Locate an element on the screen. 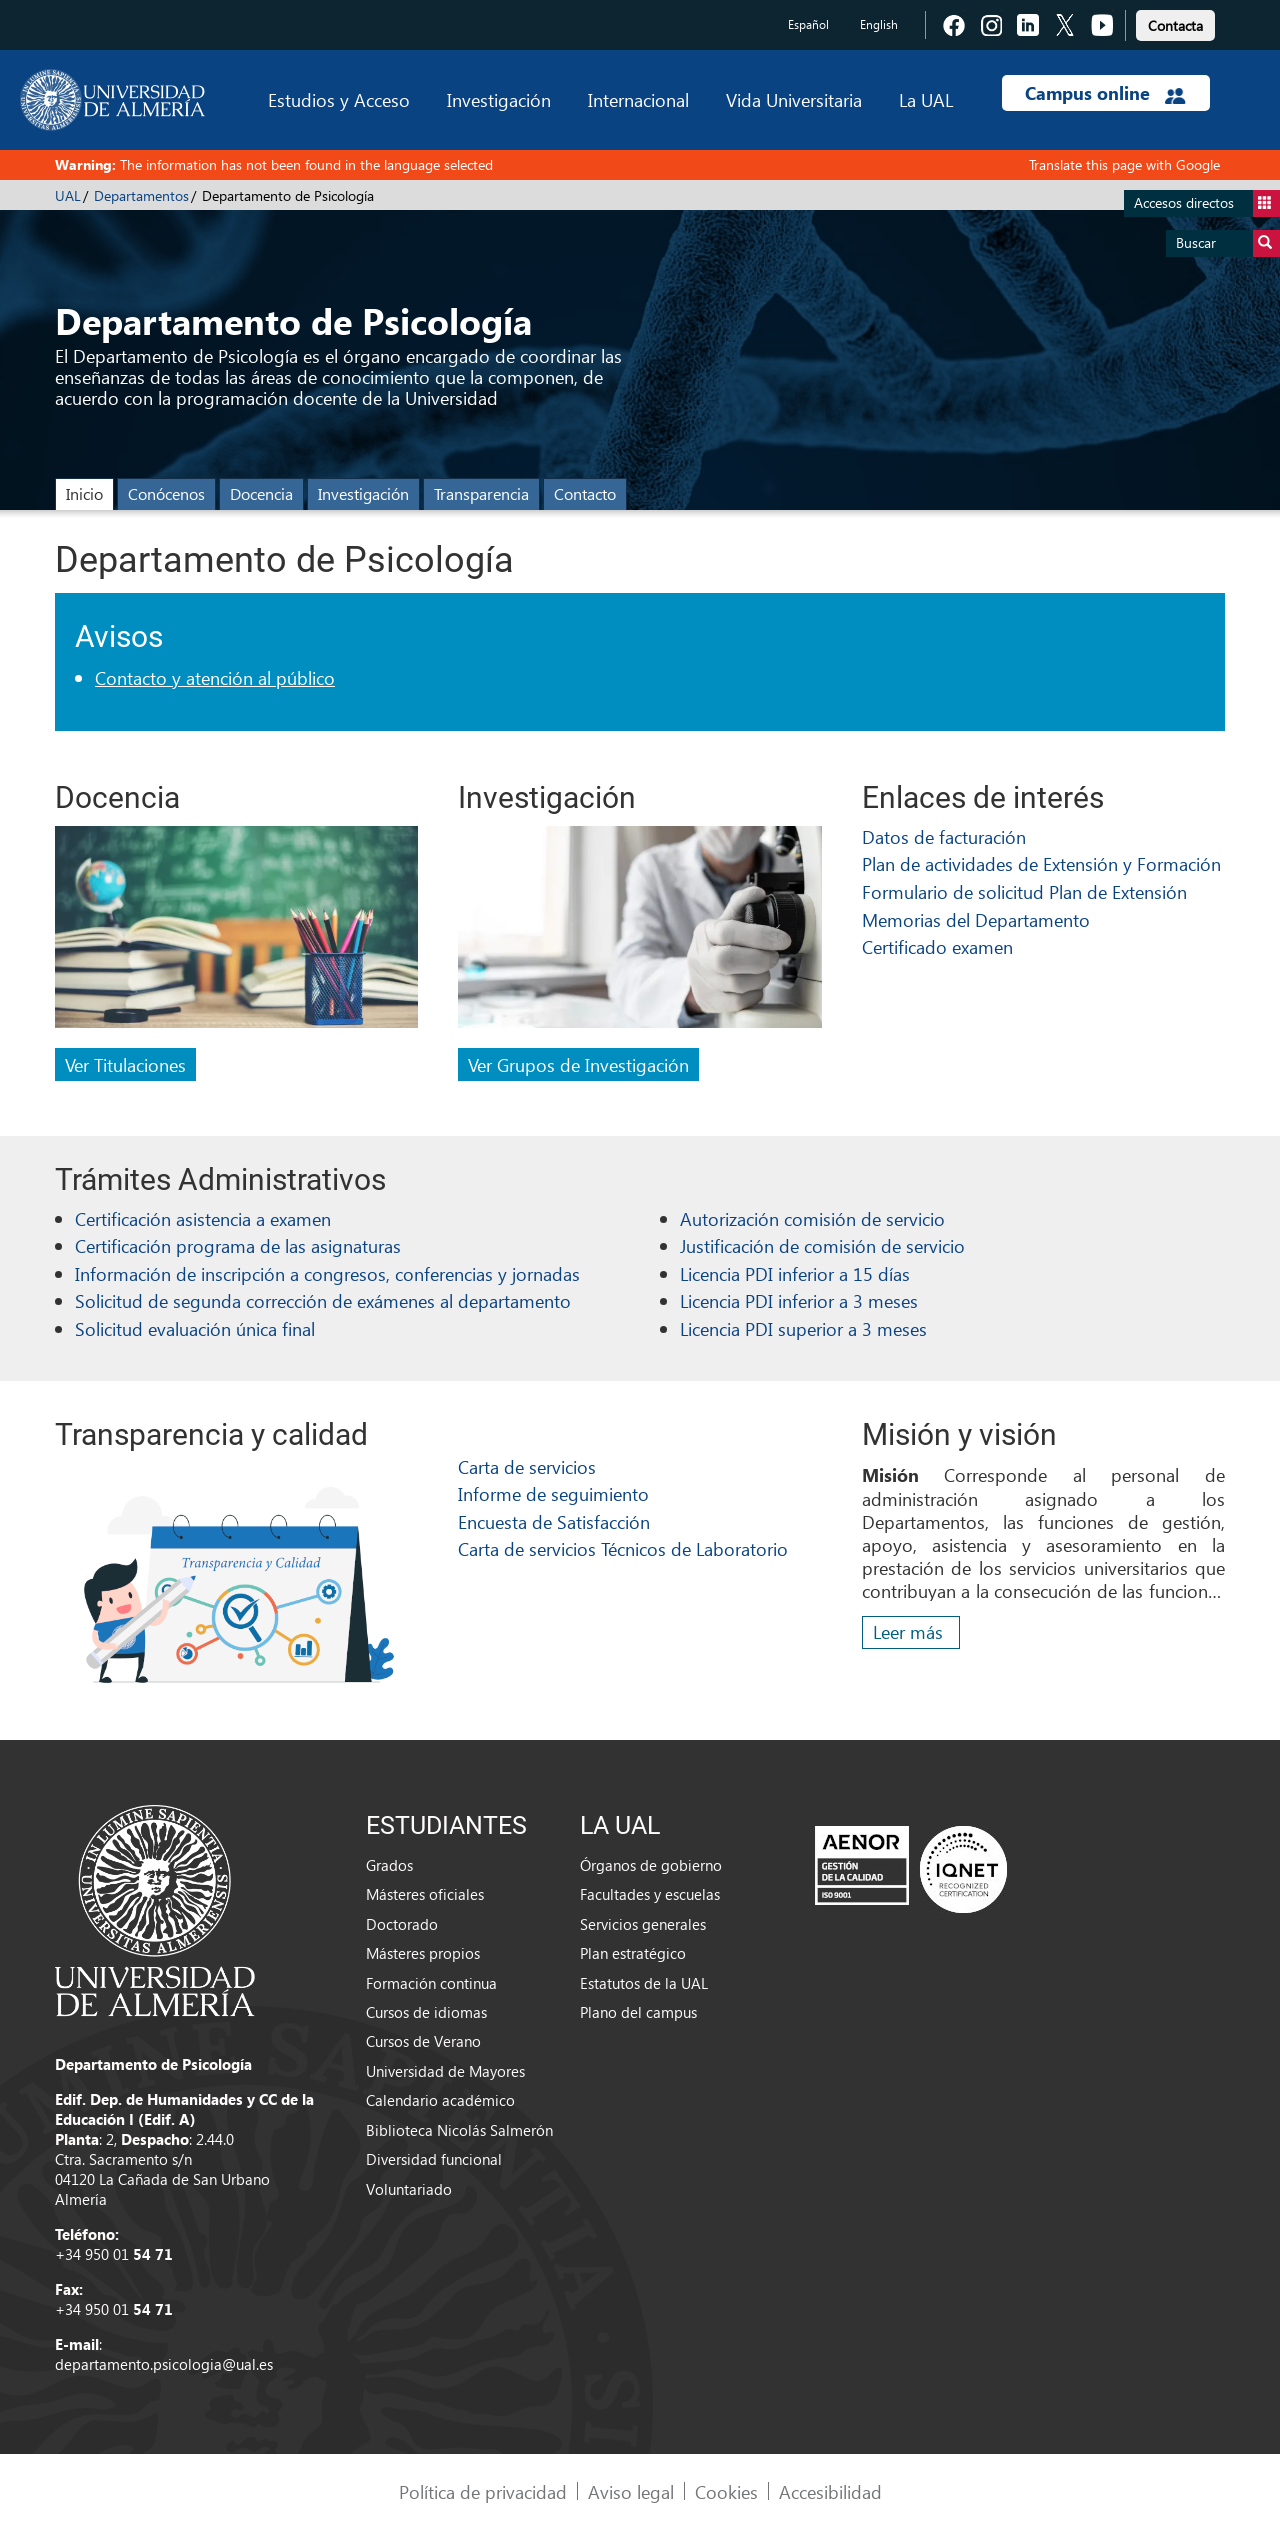 The height and width of the screenshot is (2529, 1280). Solicitud evaluación única final is located at coordinates (195, 1328).